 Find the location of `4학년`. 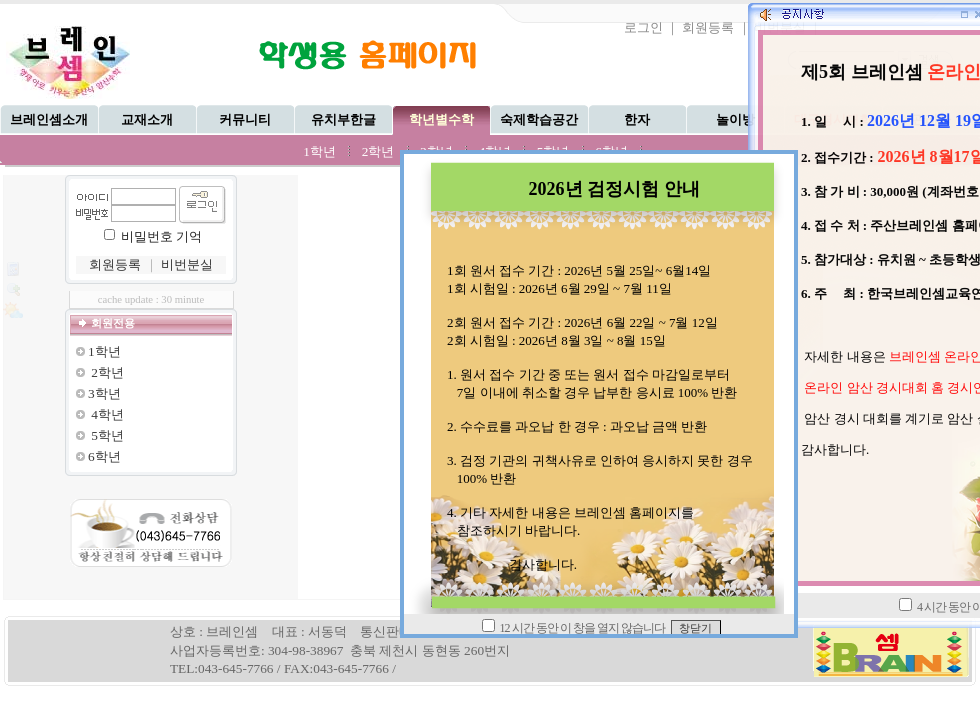

4학년 is located at coordinates (107, 414).